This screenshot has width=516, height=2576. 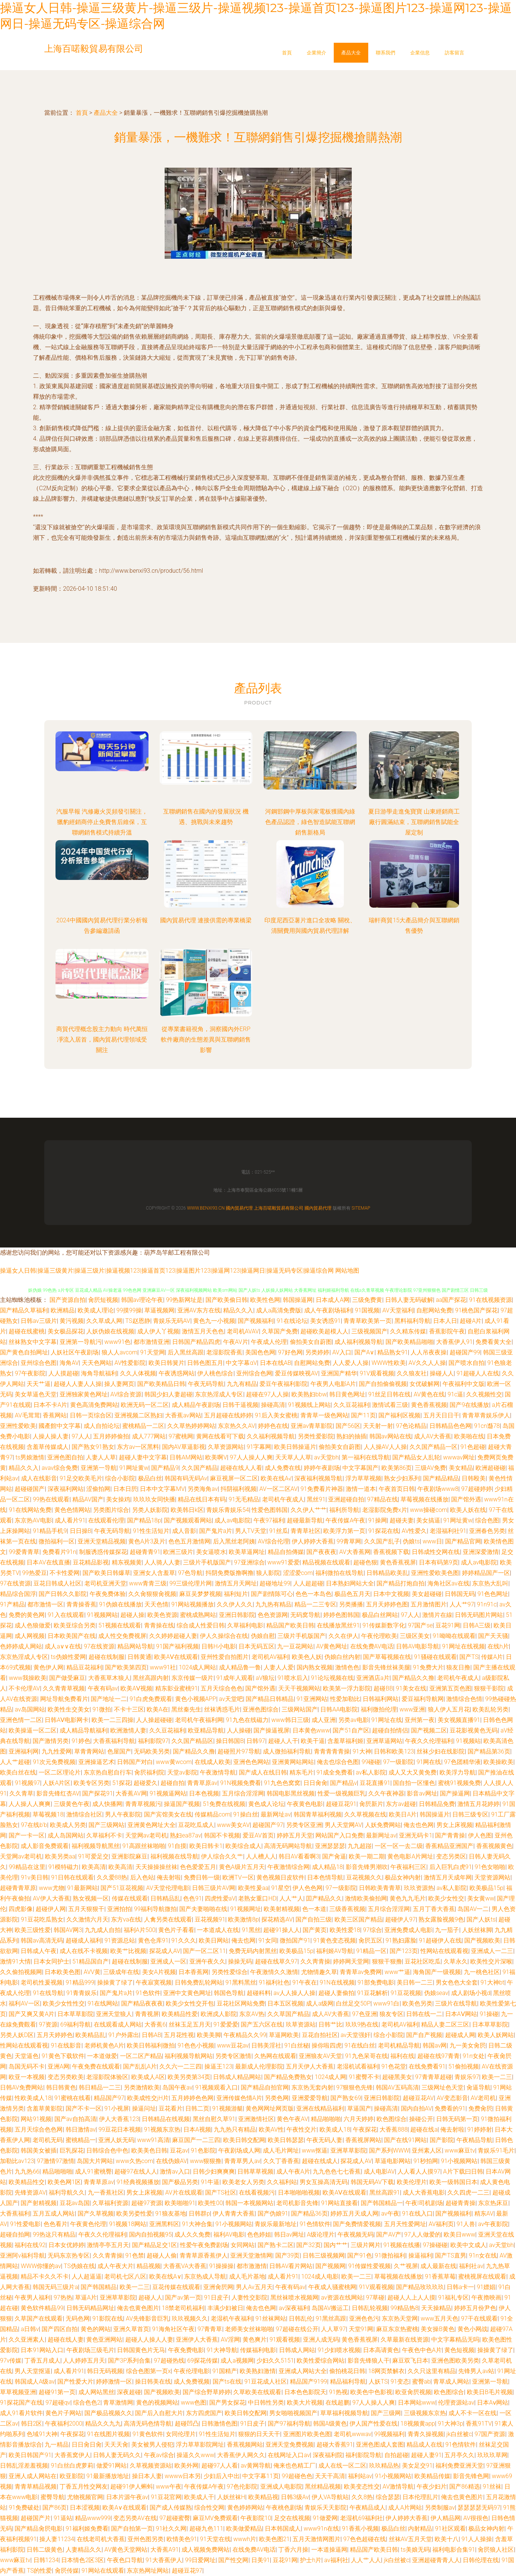 I want to click on 亚洲超碰自拍, so click(x=346, y=1499).